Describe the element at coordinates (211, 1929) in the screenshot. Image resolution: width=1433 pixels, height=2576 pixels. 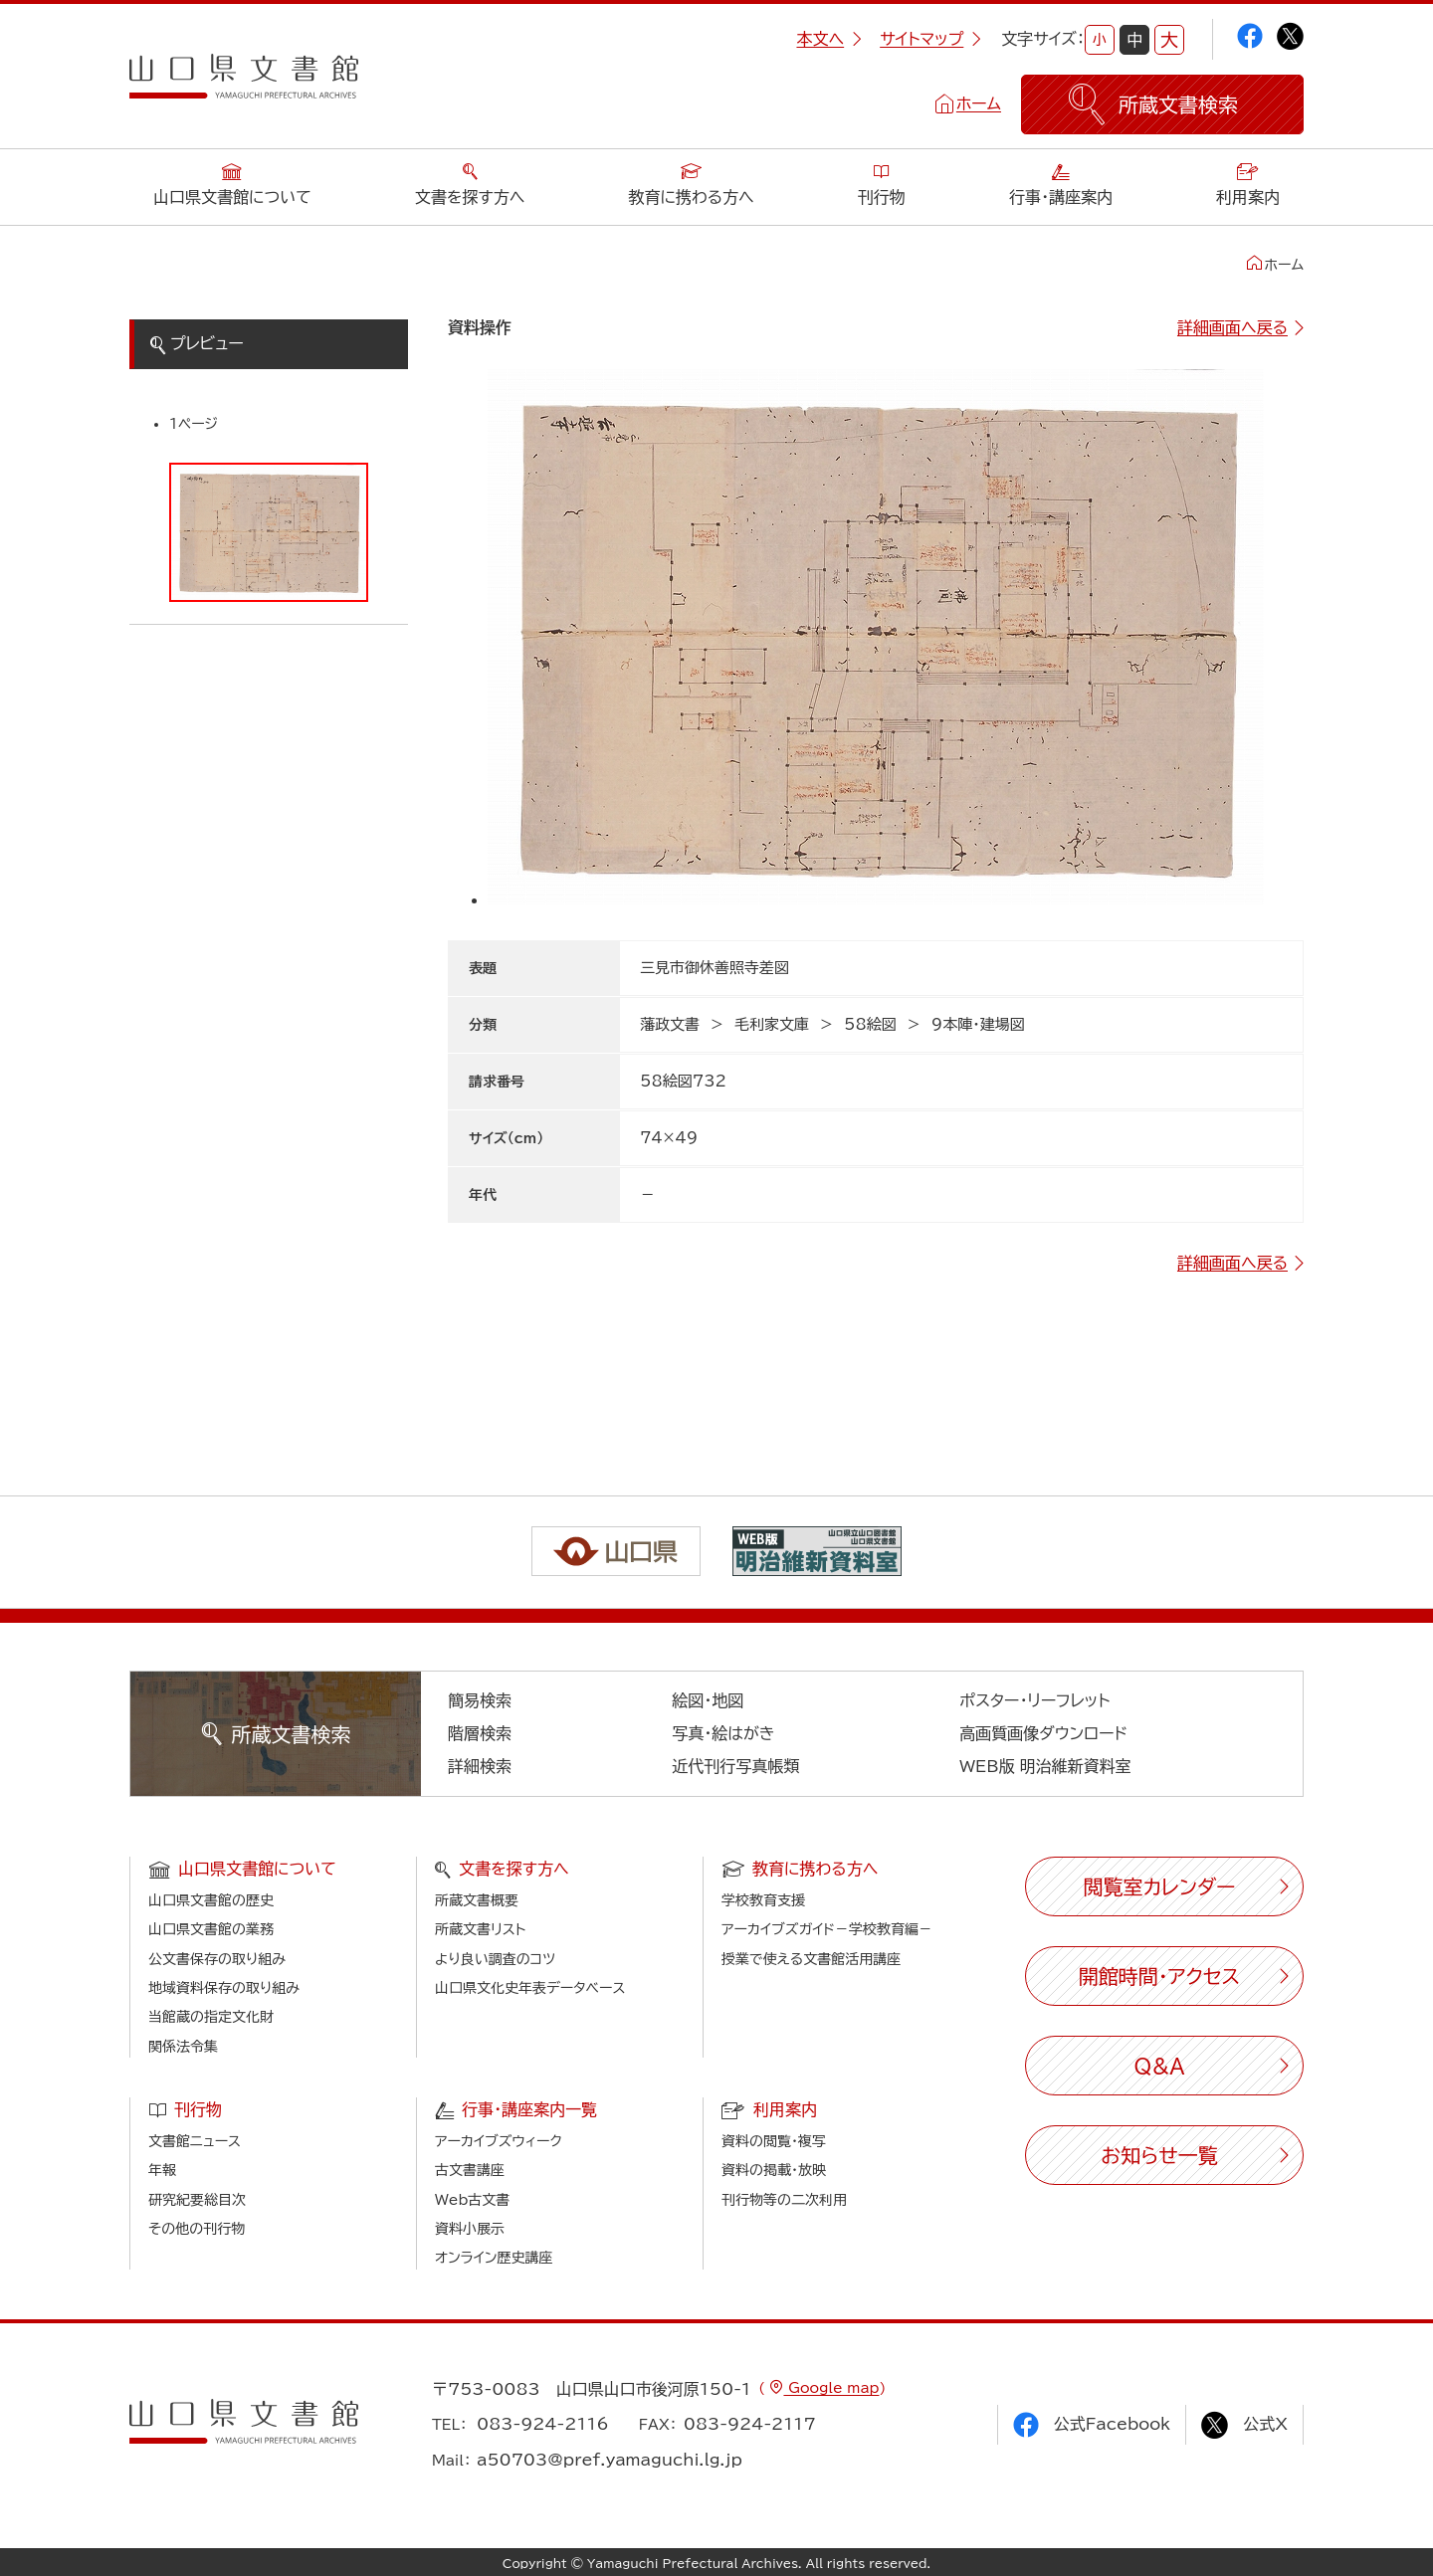
I see `山口県文書館の業務` at that location.